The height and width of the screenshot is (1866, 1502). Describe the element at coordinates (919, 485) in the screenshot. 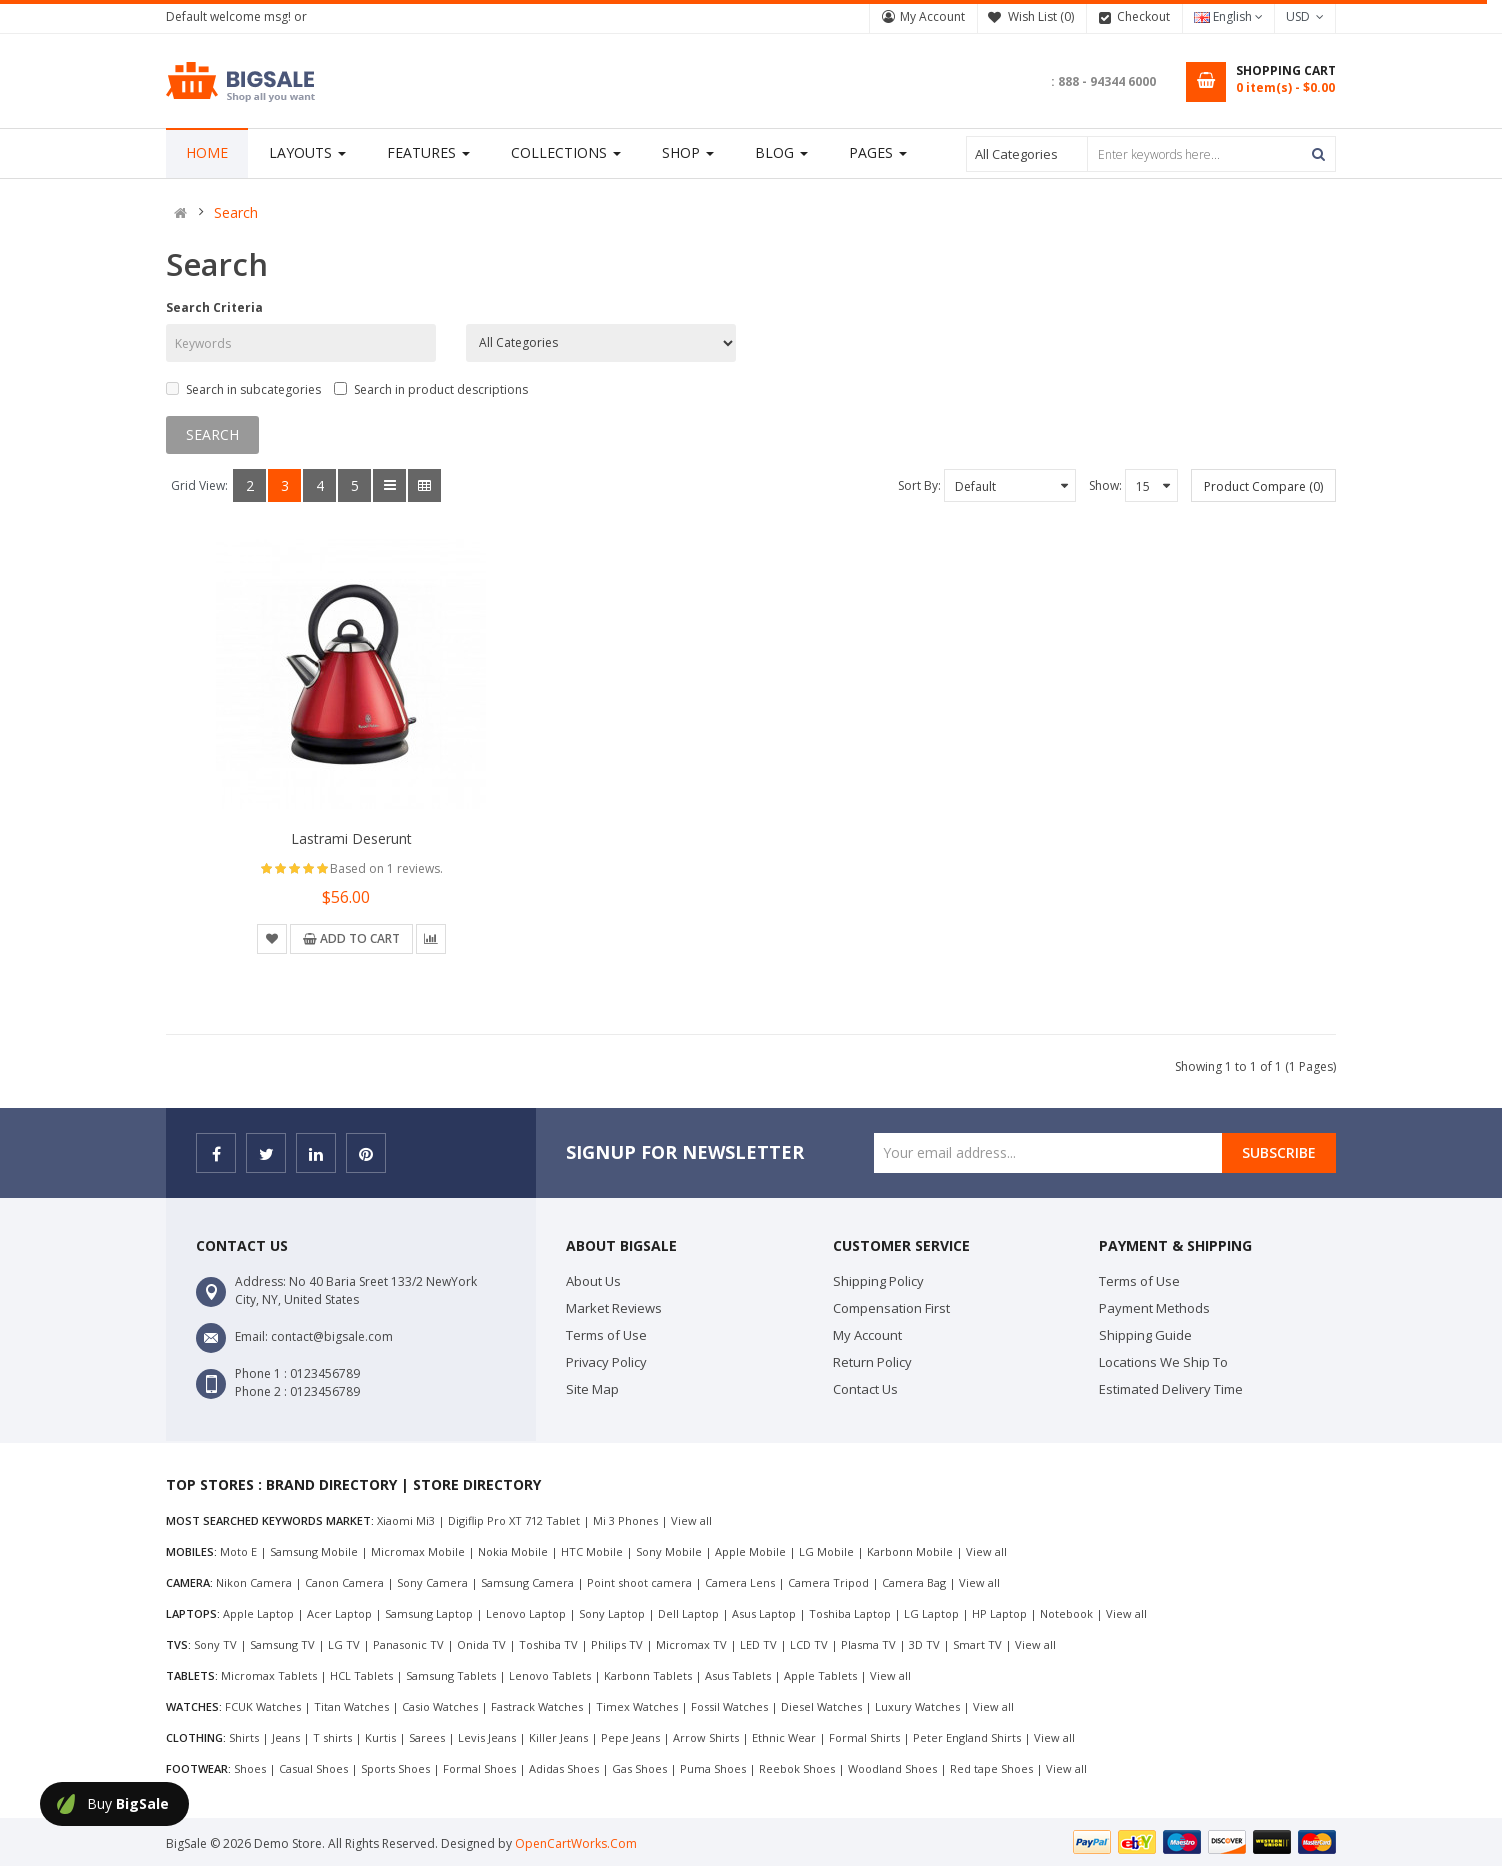

I see `Sort By:` at that location.